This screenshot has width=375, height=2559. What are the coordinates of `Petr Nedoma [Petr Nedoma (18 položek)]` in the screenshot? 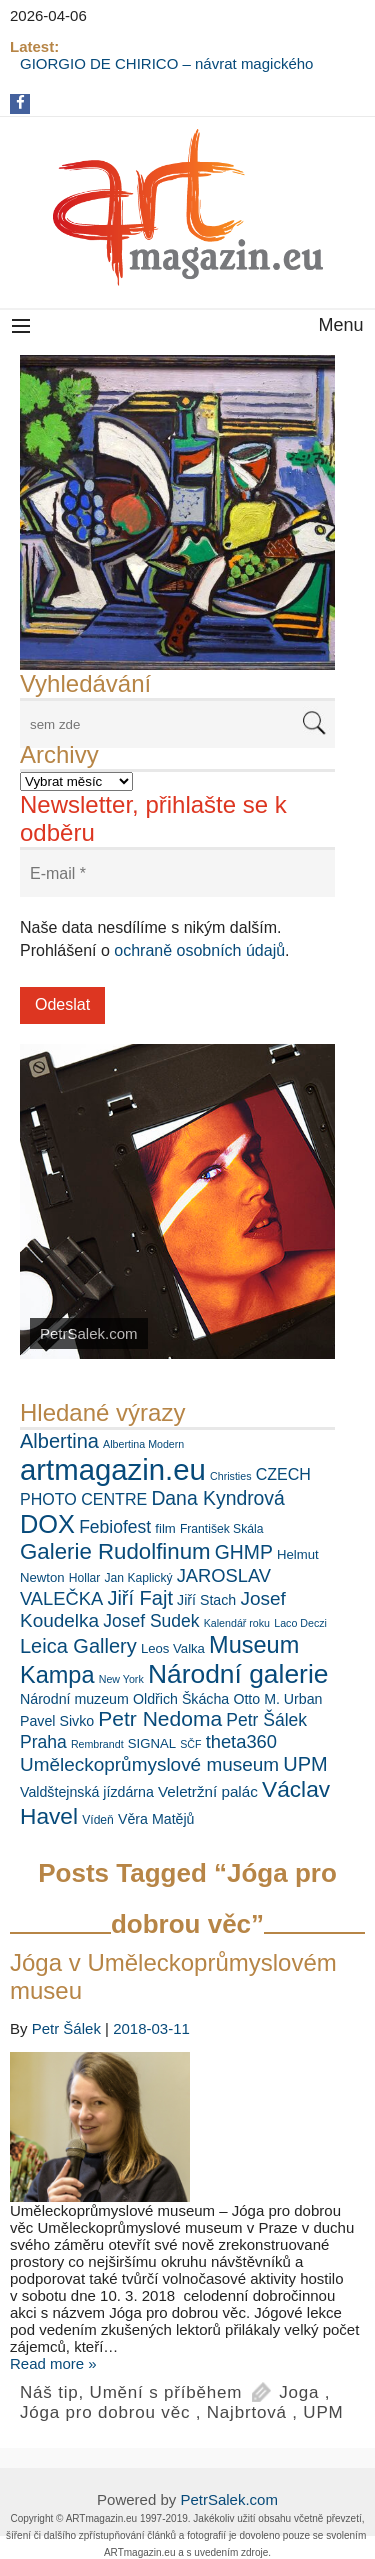 It's located at (160, 1718).